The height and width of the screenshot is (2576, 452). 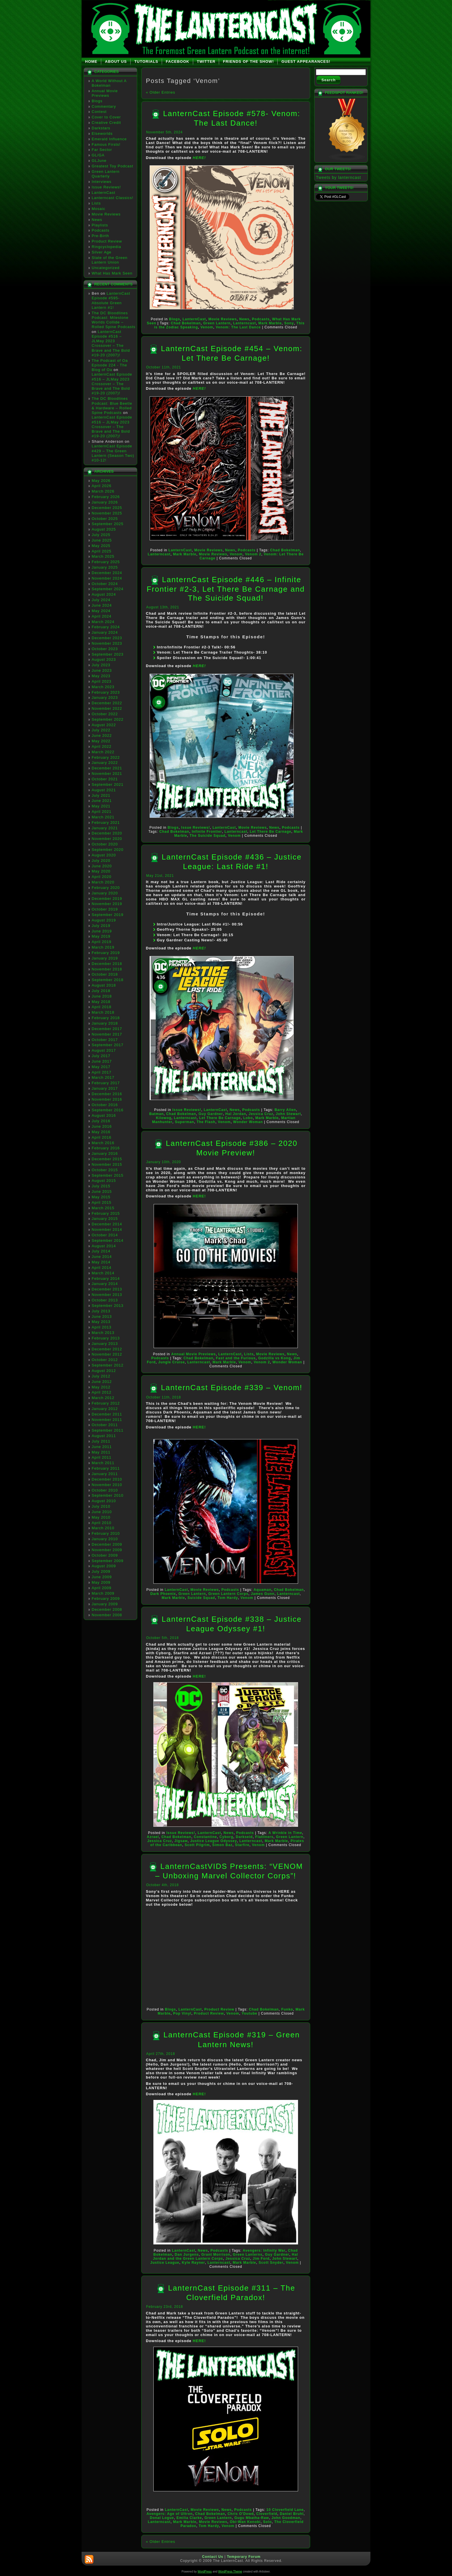 I want to click on February 2025, so click(x=106, y=562).